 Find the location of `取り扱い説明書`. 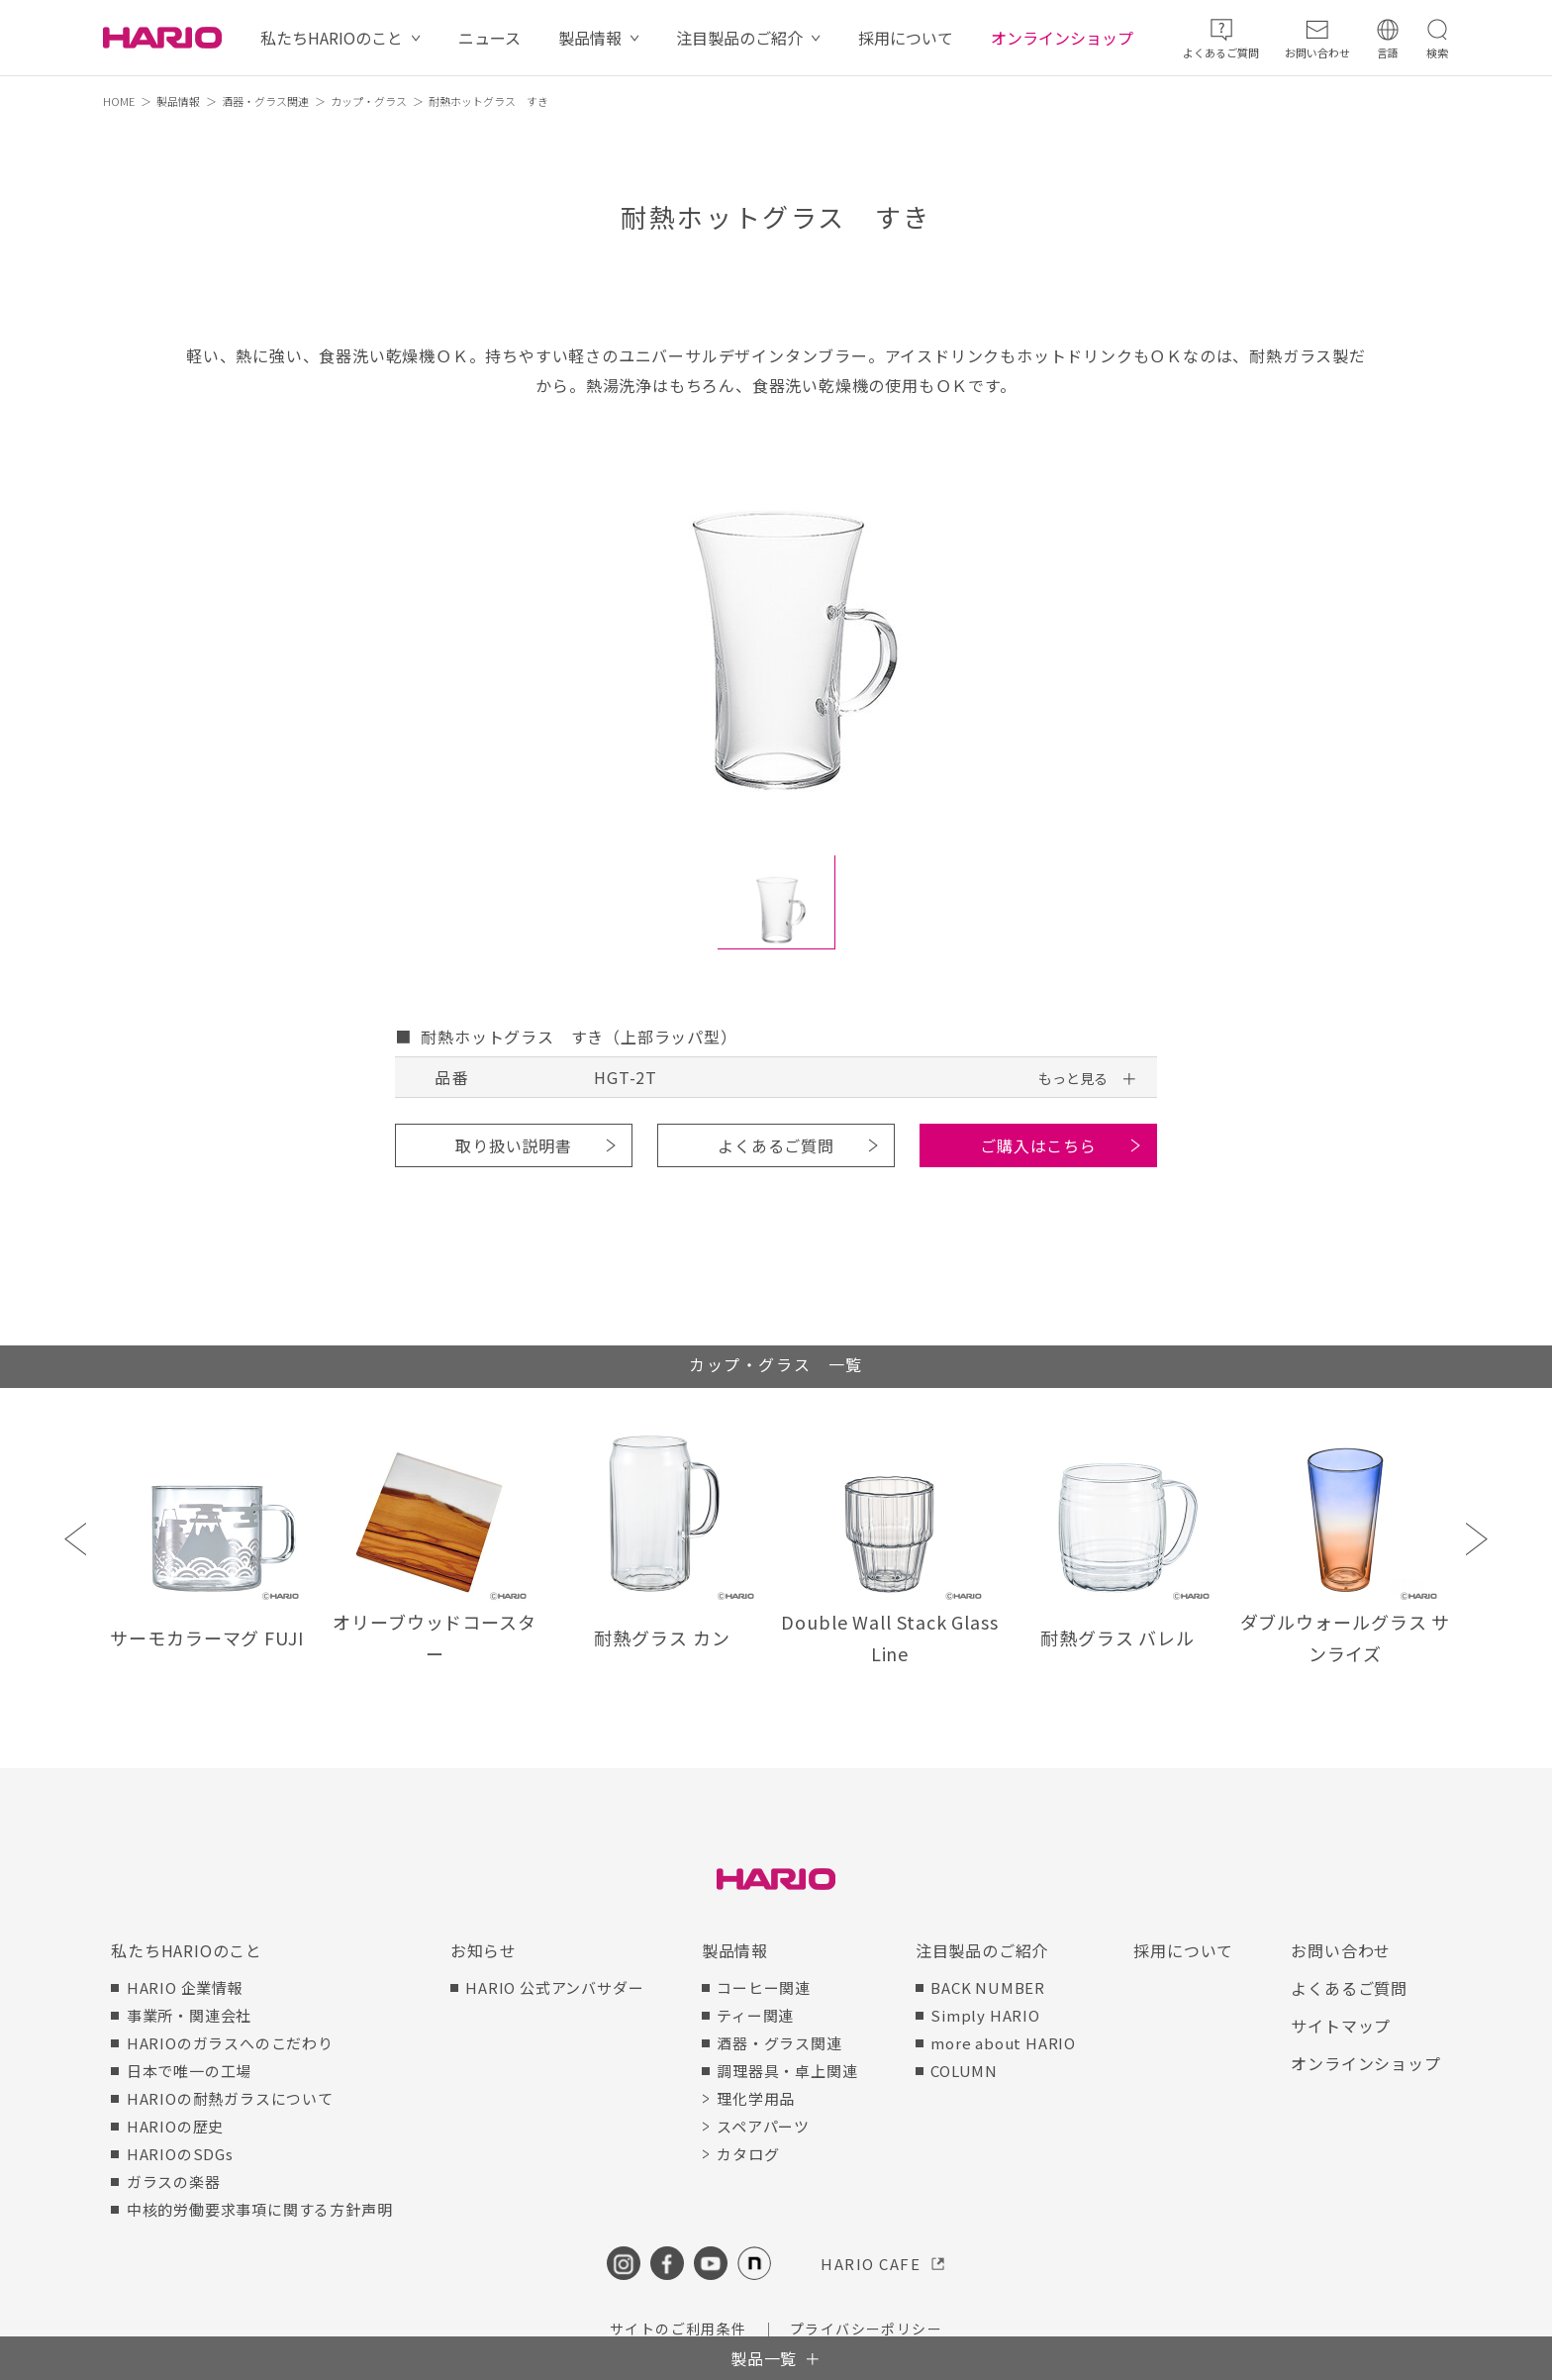

取り扱い説明書 is located at coordinates (513, 1145).